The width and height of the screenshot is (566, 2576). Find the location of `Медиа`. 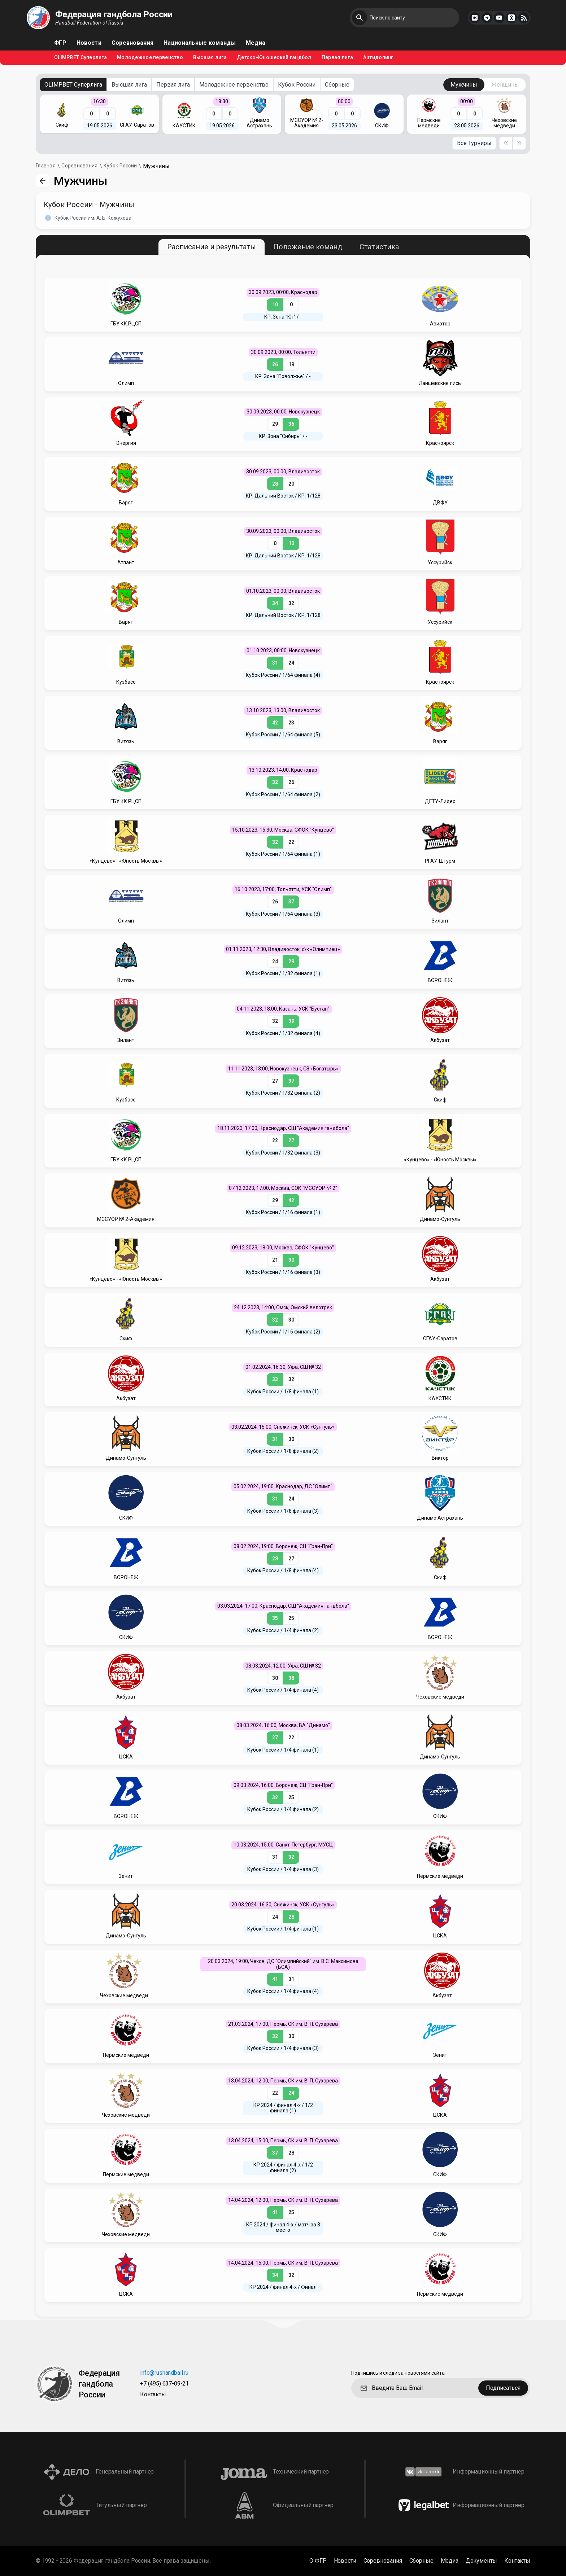

Медиа is located at coordinates (255, 43).